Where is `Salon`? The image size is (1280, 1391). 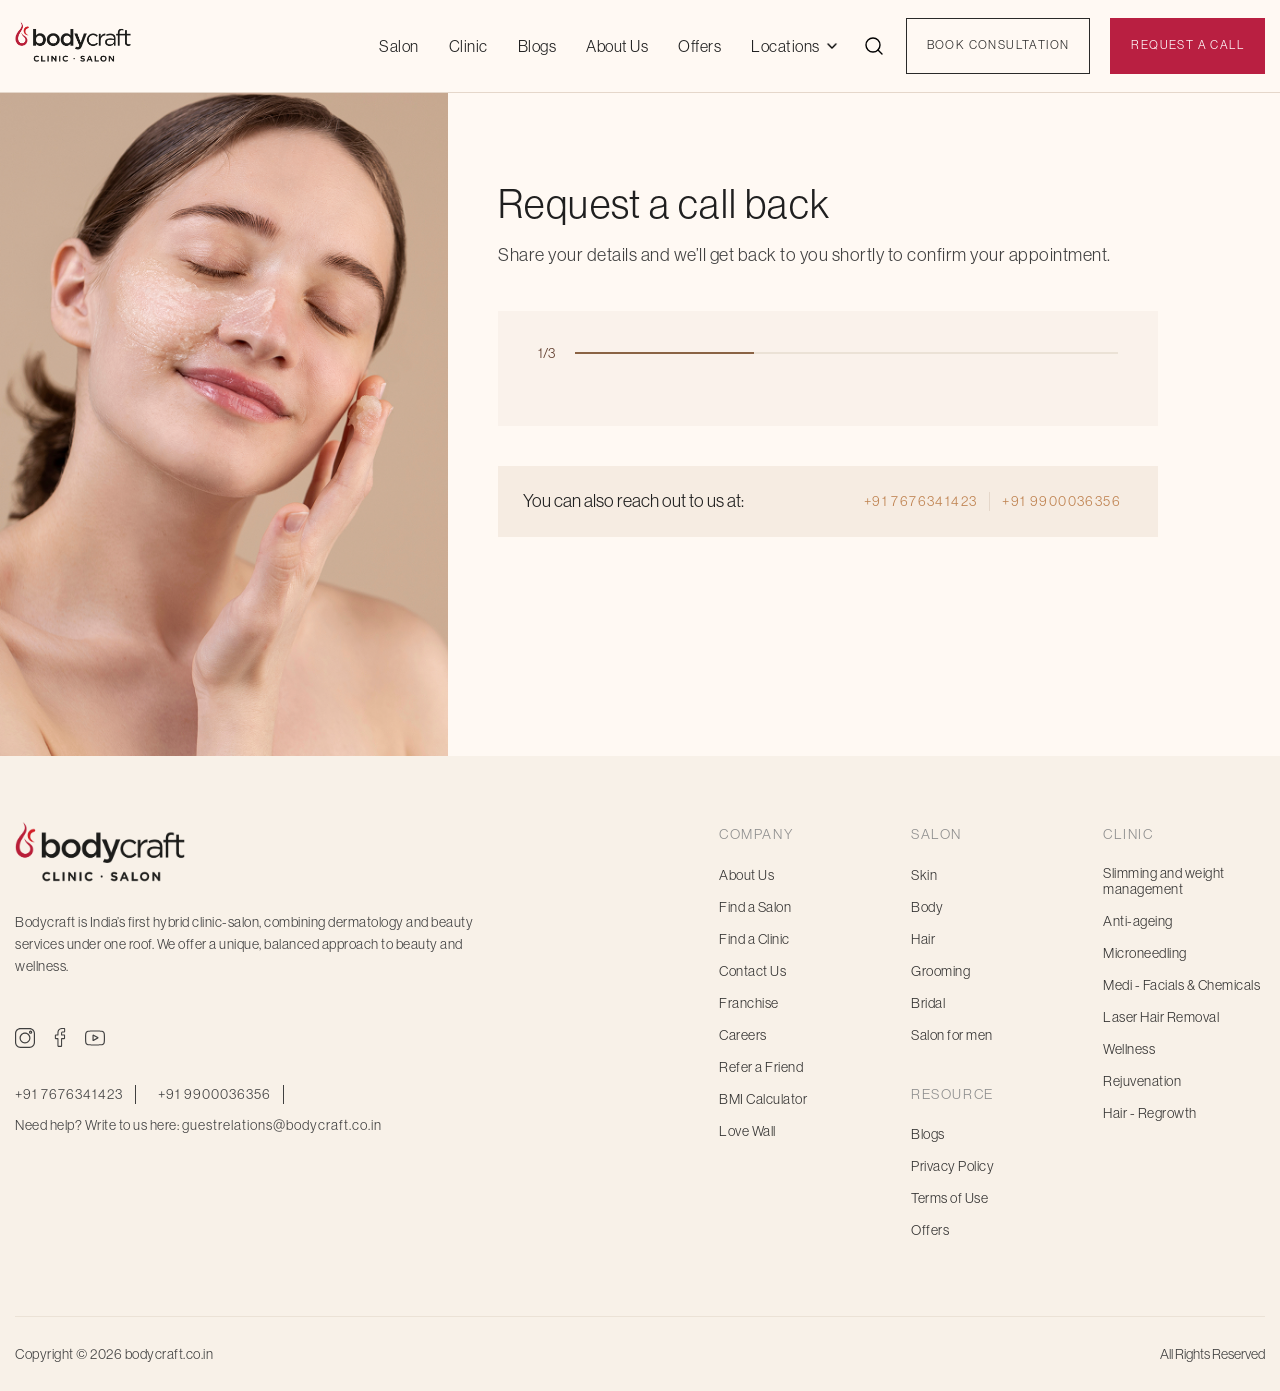
Salon is located at coordinates (399, 46).